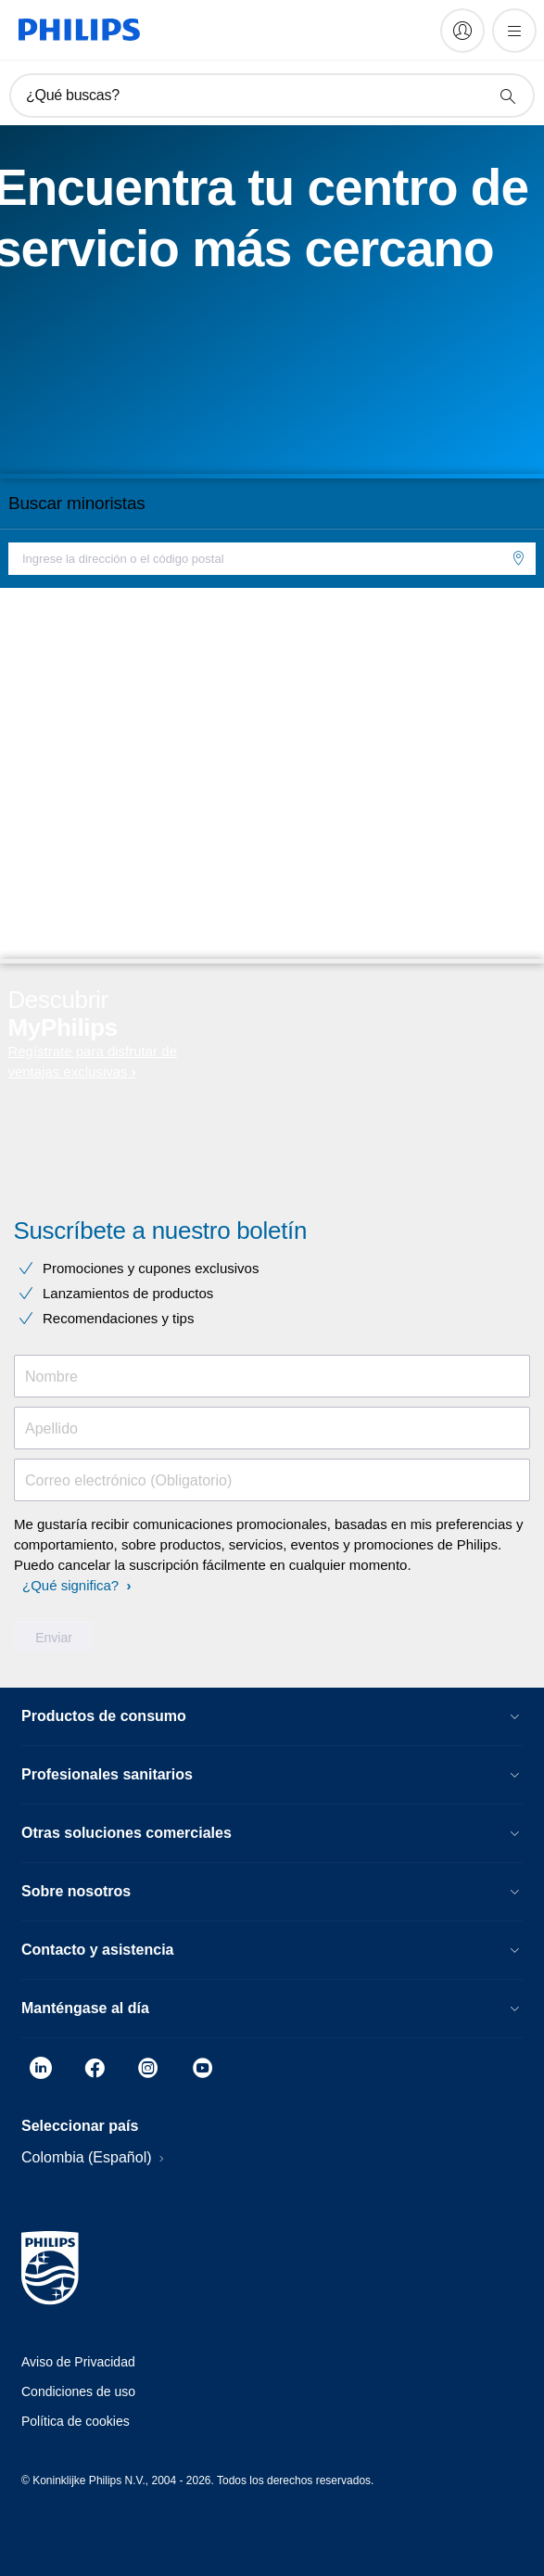 Image resolution: width=544 pixels, height=2576 pixels. Describe the element at coordinates (462, 30) in the screenshot. I see `[My Philips]` at that location.